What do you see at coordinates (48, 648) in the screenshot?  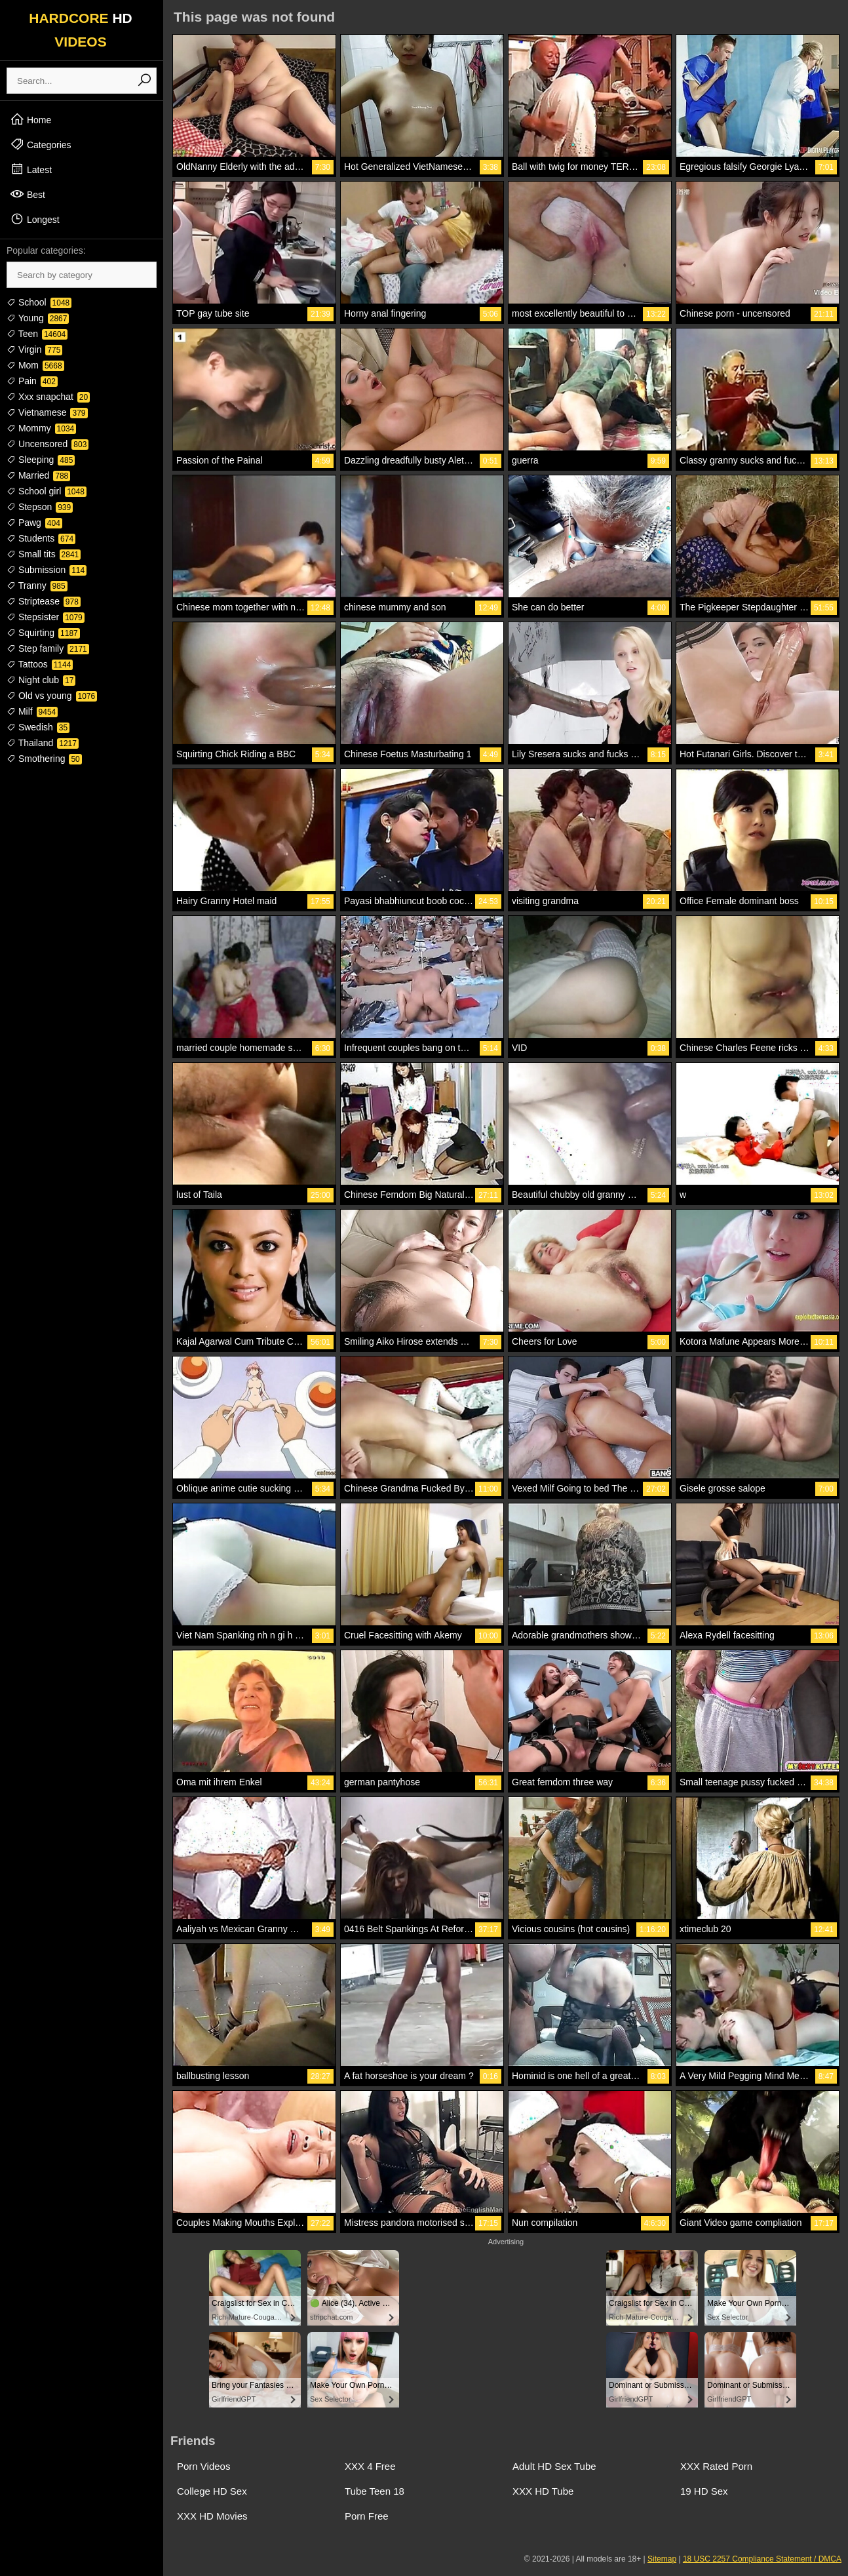 I see `Step family` at bounding box center [48, 648].